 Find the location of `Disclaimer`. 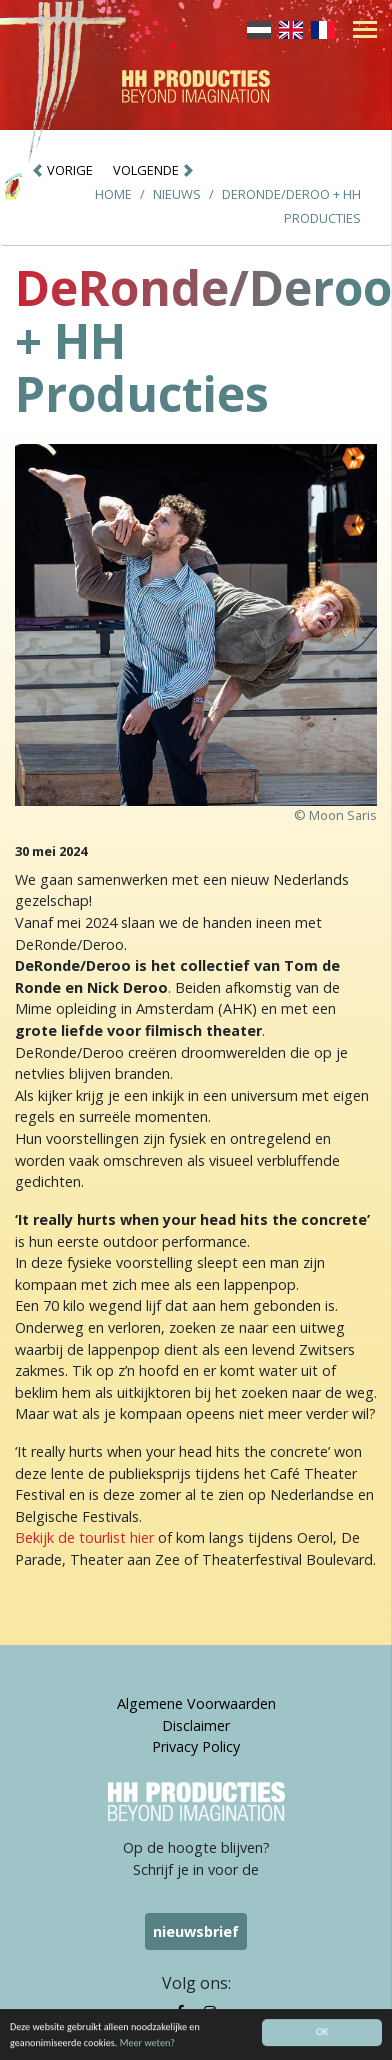

Disclaimer is located at coordinates (196, 1725).